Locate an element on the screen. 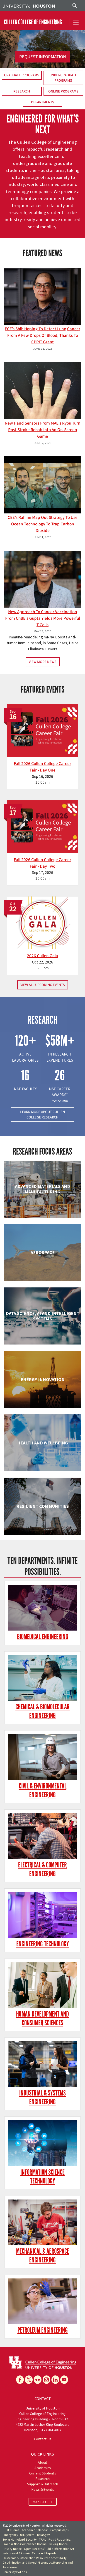 The height and width of the screenshot is (2576, 85). News & Events is located at coordinates (42, 2489).